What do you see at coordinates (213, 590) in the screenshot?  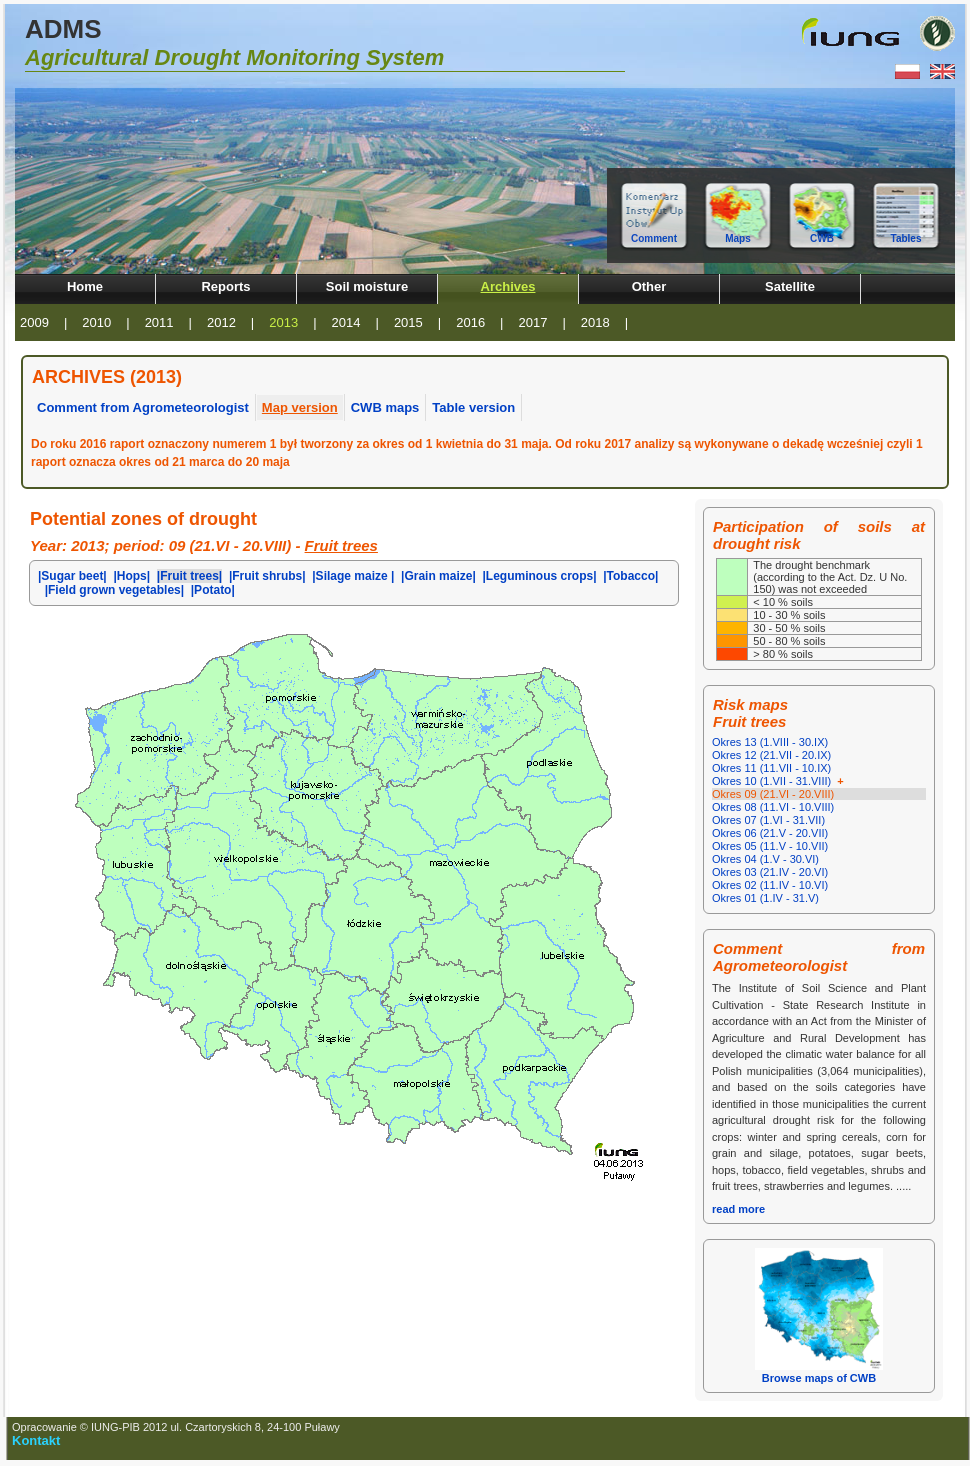 I see `|Potato|` at bounding box center [213, 590].